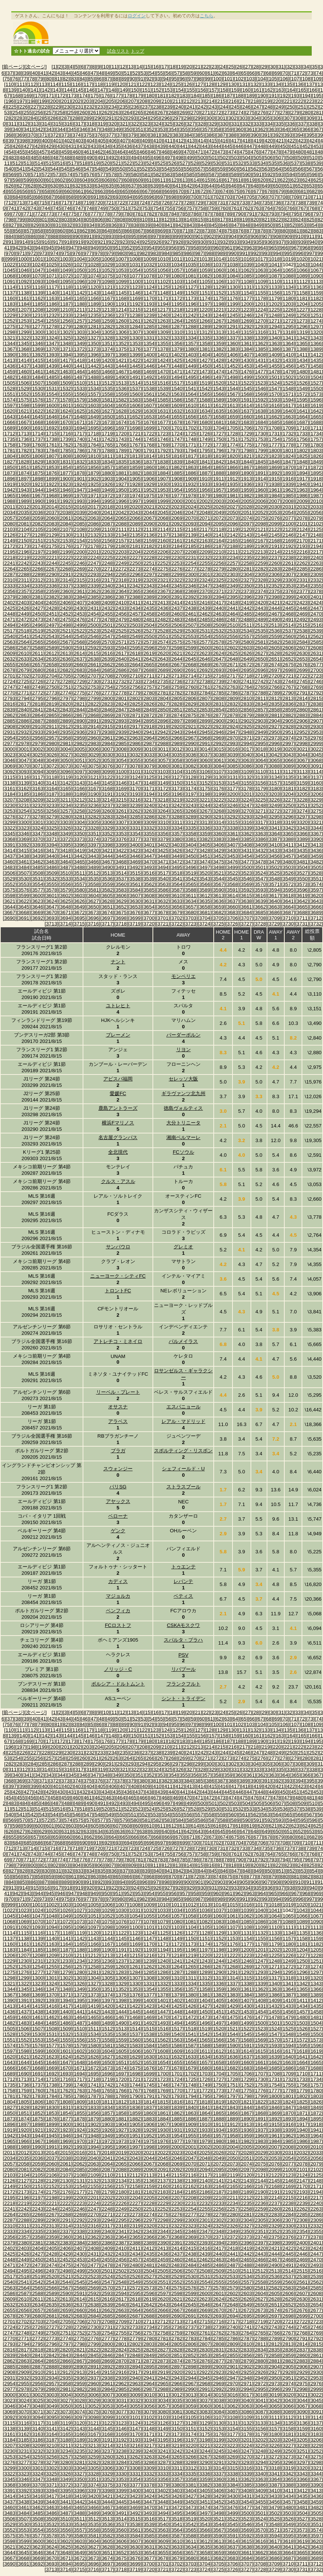 The height and width of the screenshot is (2576, 323). I want to click on [1222], so click(233, 309).